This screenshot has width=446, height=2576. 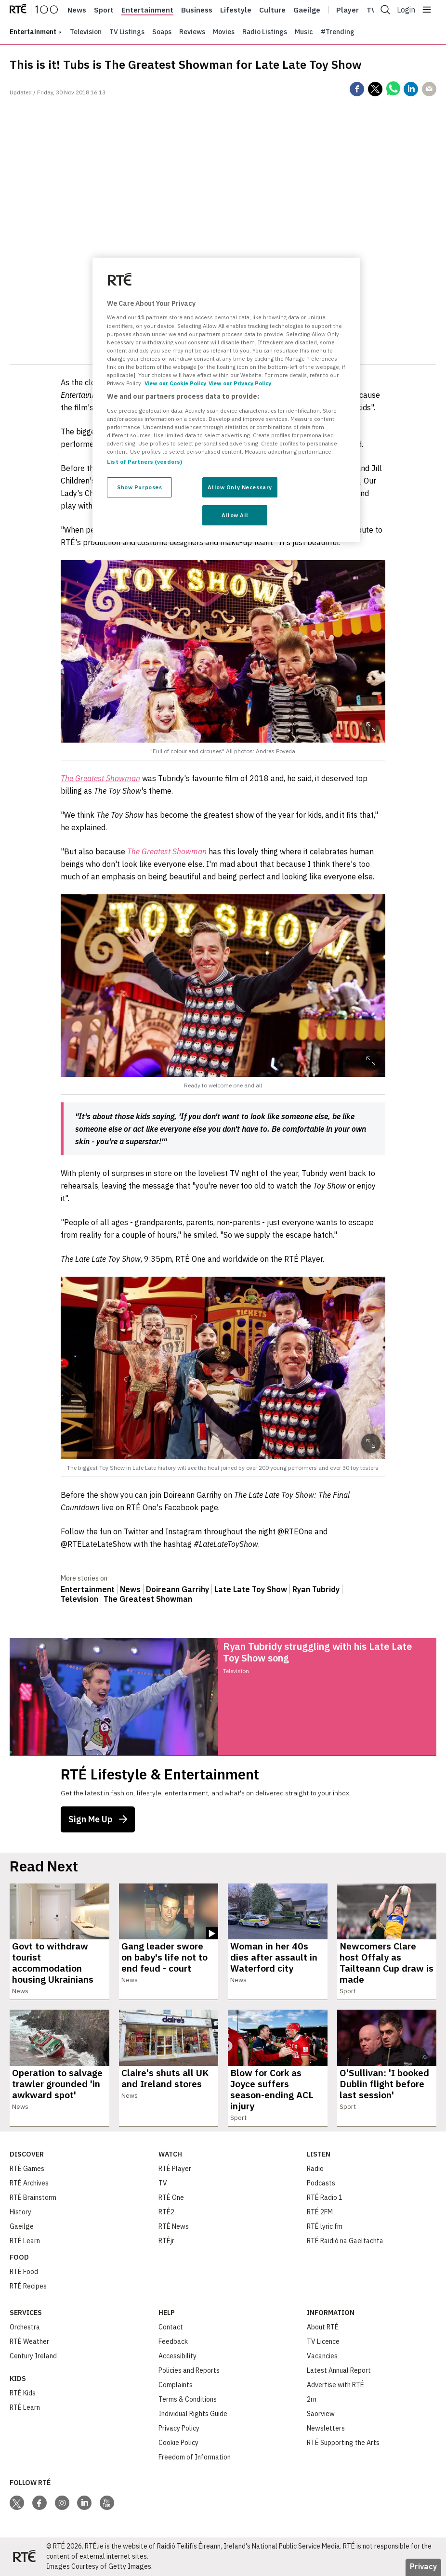 What do you see at coordinates (187, 2399) in the screenshot?
I see `Terms & Conditions` at bounding box center [187, 2399].